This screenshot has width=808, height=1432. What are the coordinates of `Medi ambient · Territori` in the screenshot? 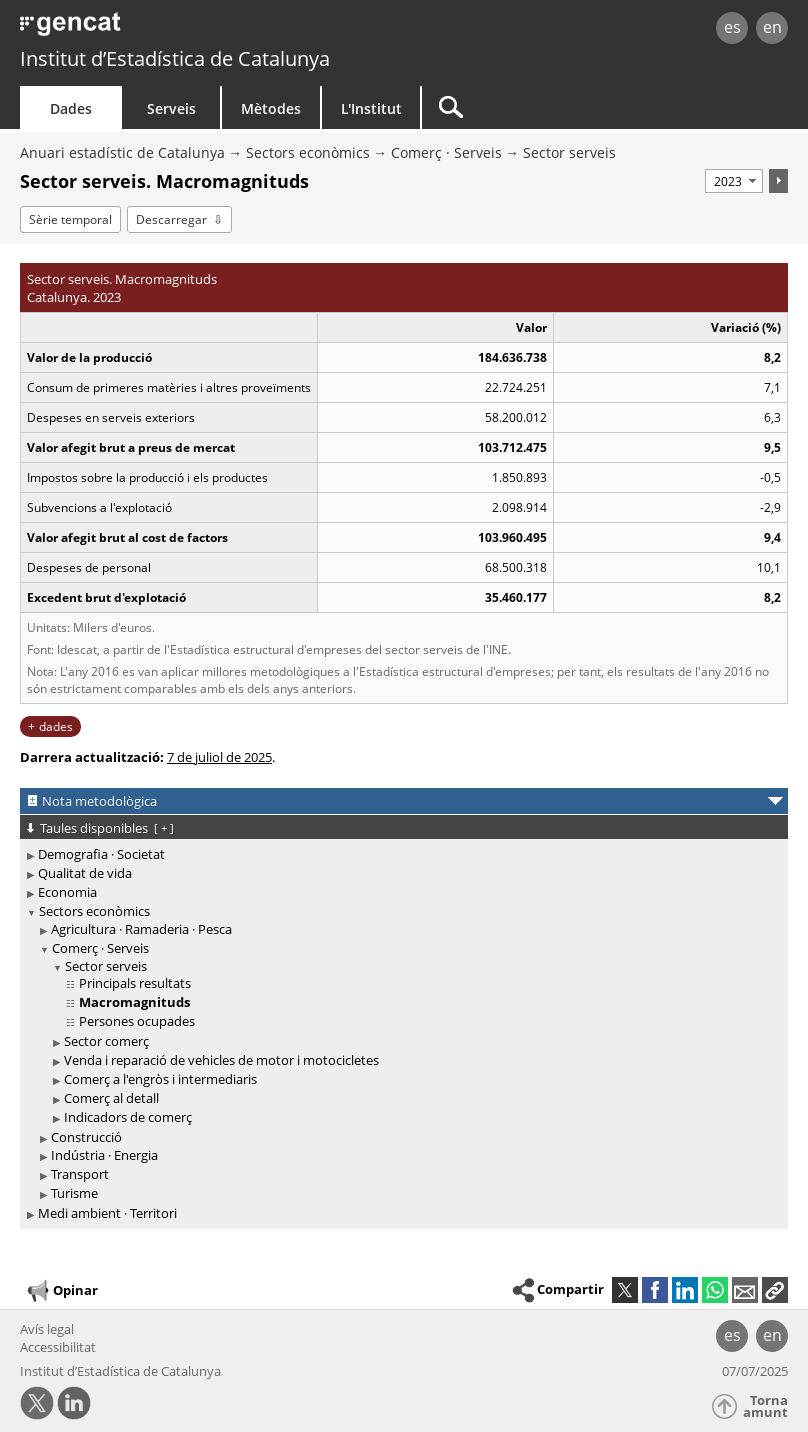 It's located at (107, 1213).